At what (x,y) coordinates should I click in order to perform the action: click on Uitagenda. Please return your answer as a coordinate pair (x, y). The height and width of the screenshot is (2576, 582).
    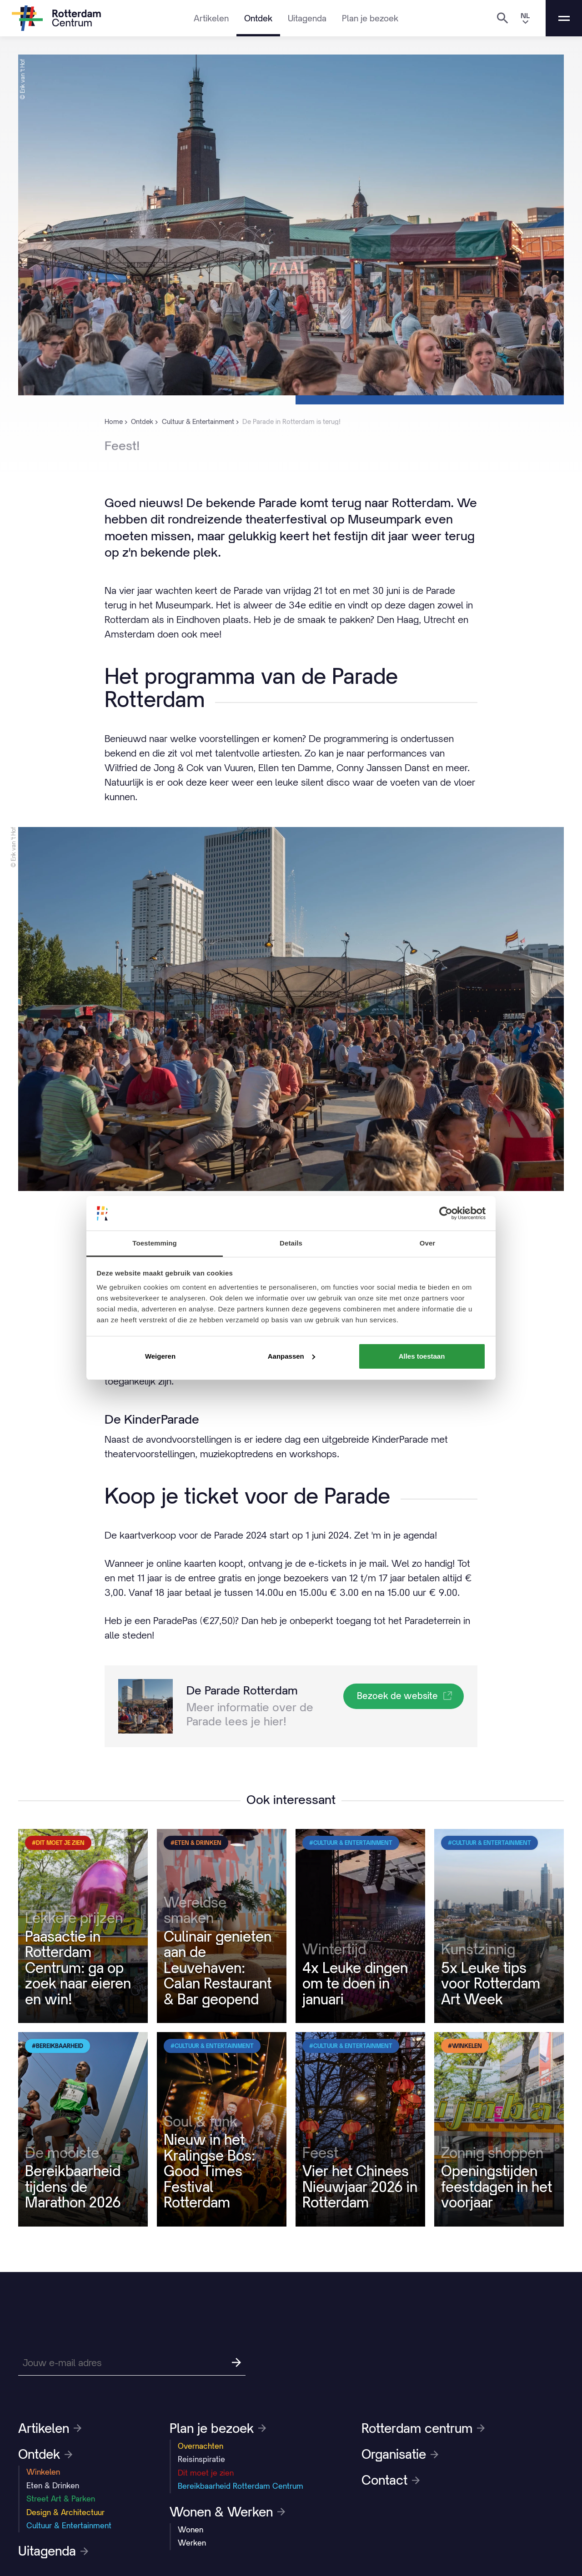
    Looking at the image, I should click on (307, 18).